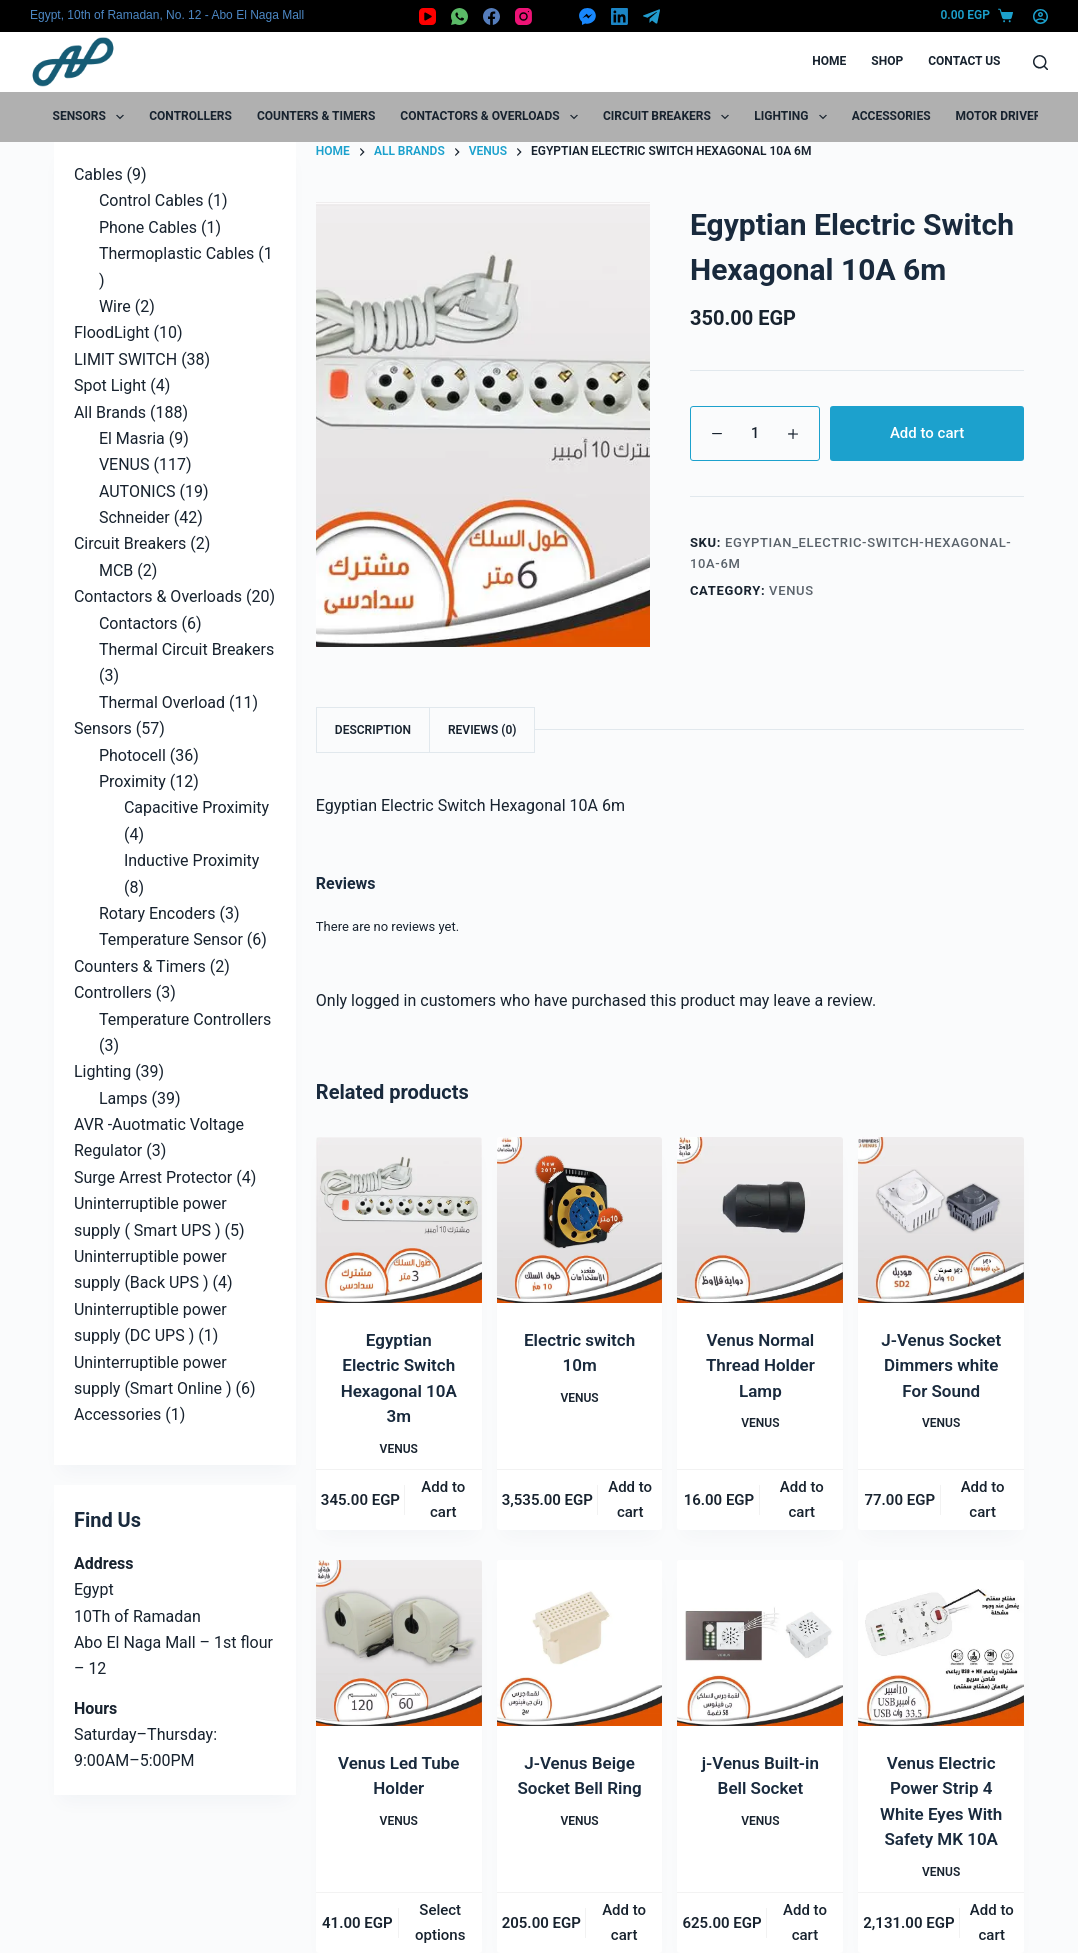  I want to click on Counters & Timers, so click(316, 116).